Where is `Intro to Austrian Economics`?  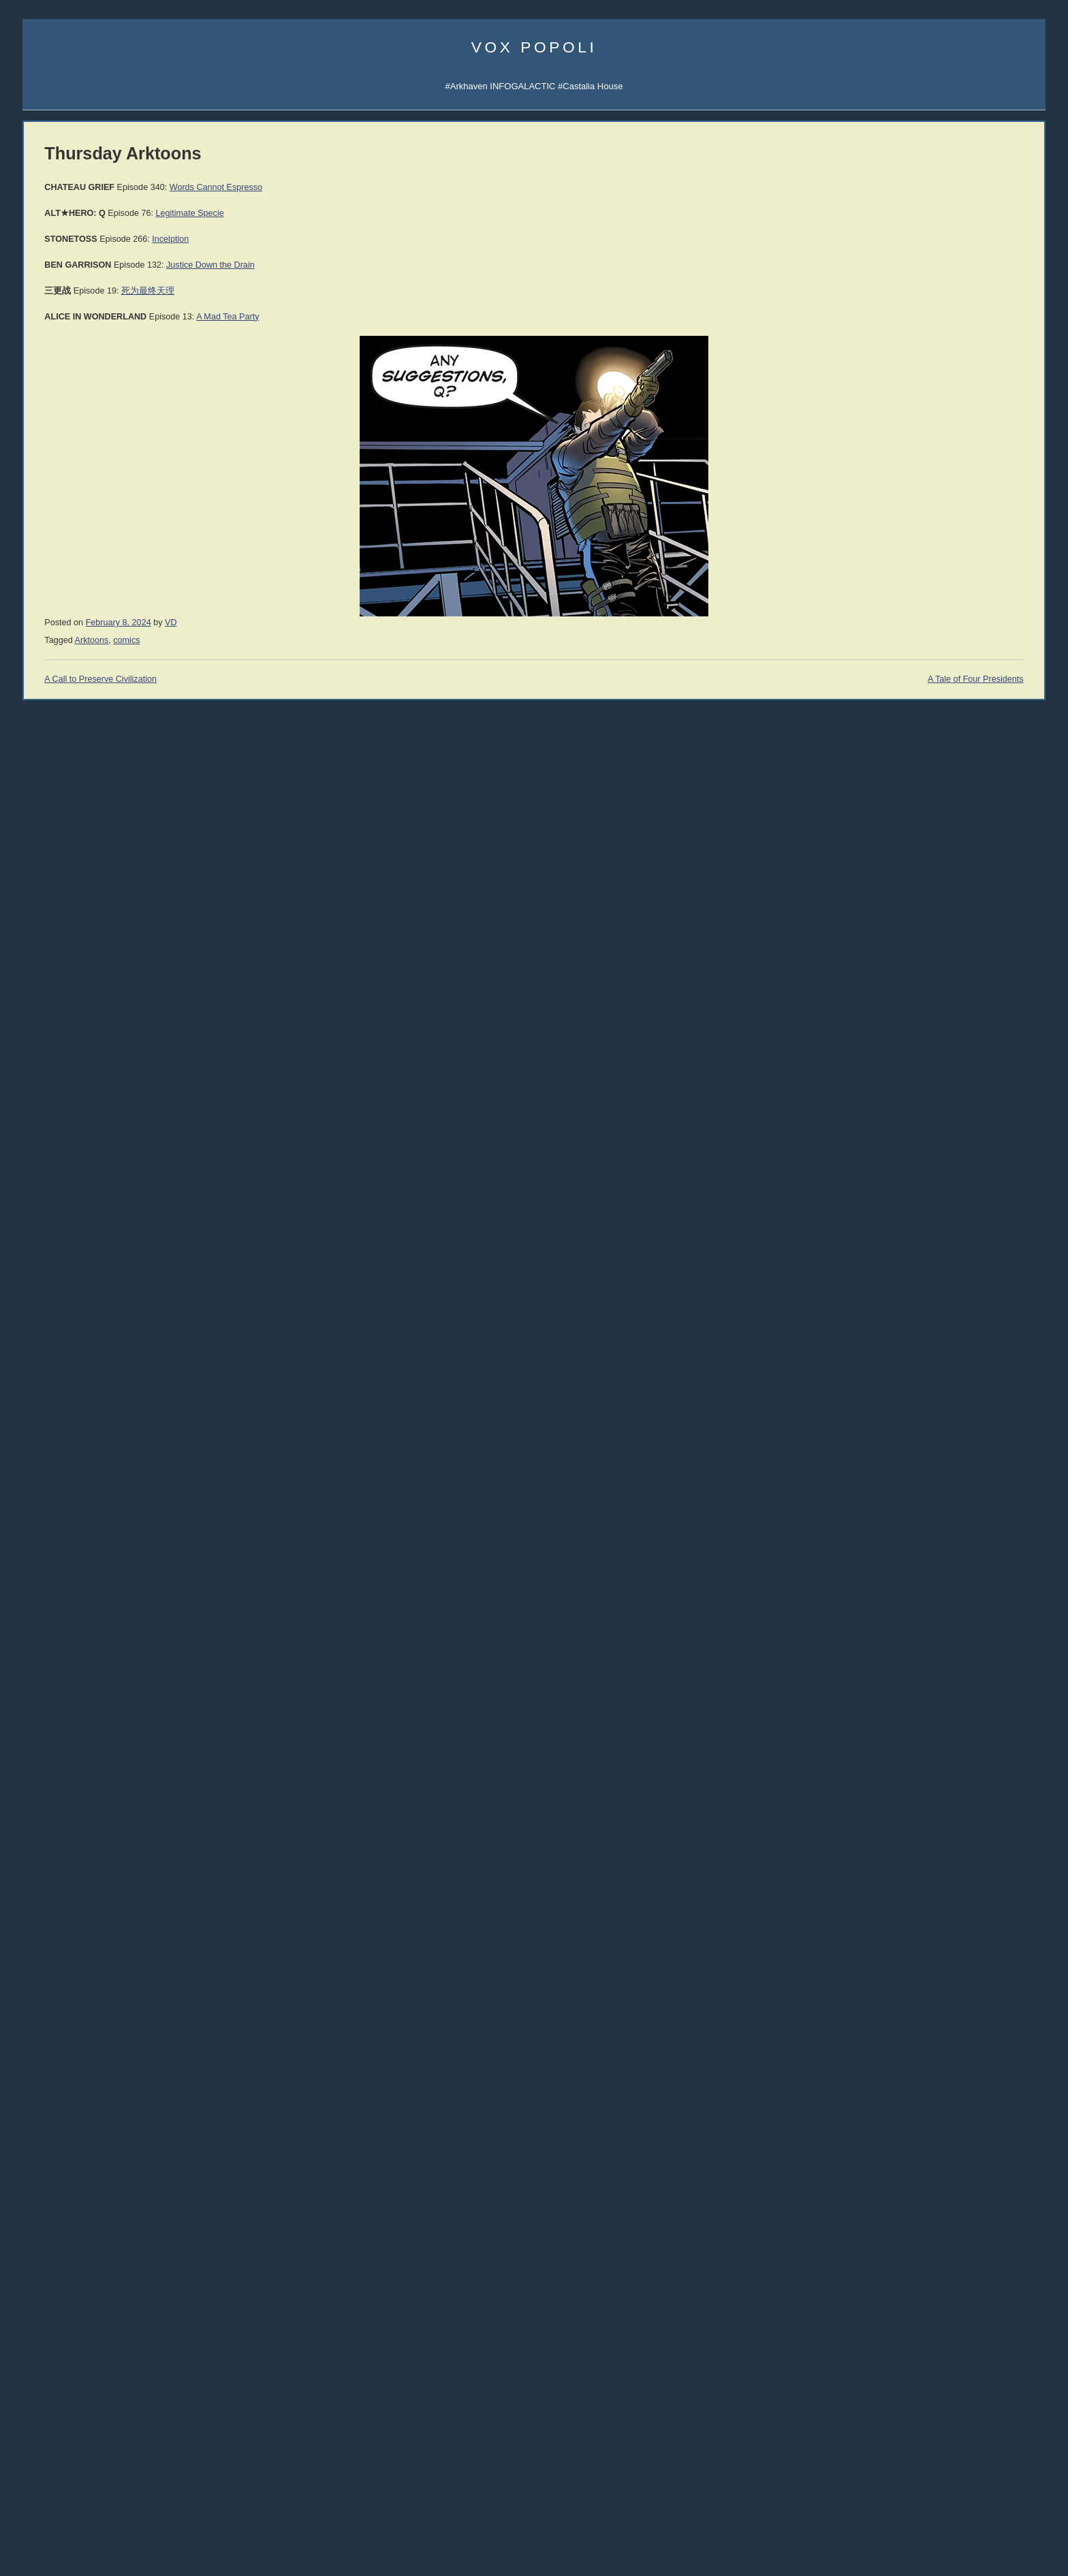
Intro to Austrian Economics is located at coordinates (925, 1243).